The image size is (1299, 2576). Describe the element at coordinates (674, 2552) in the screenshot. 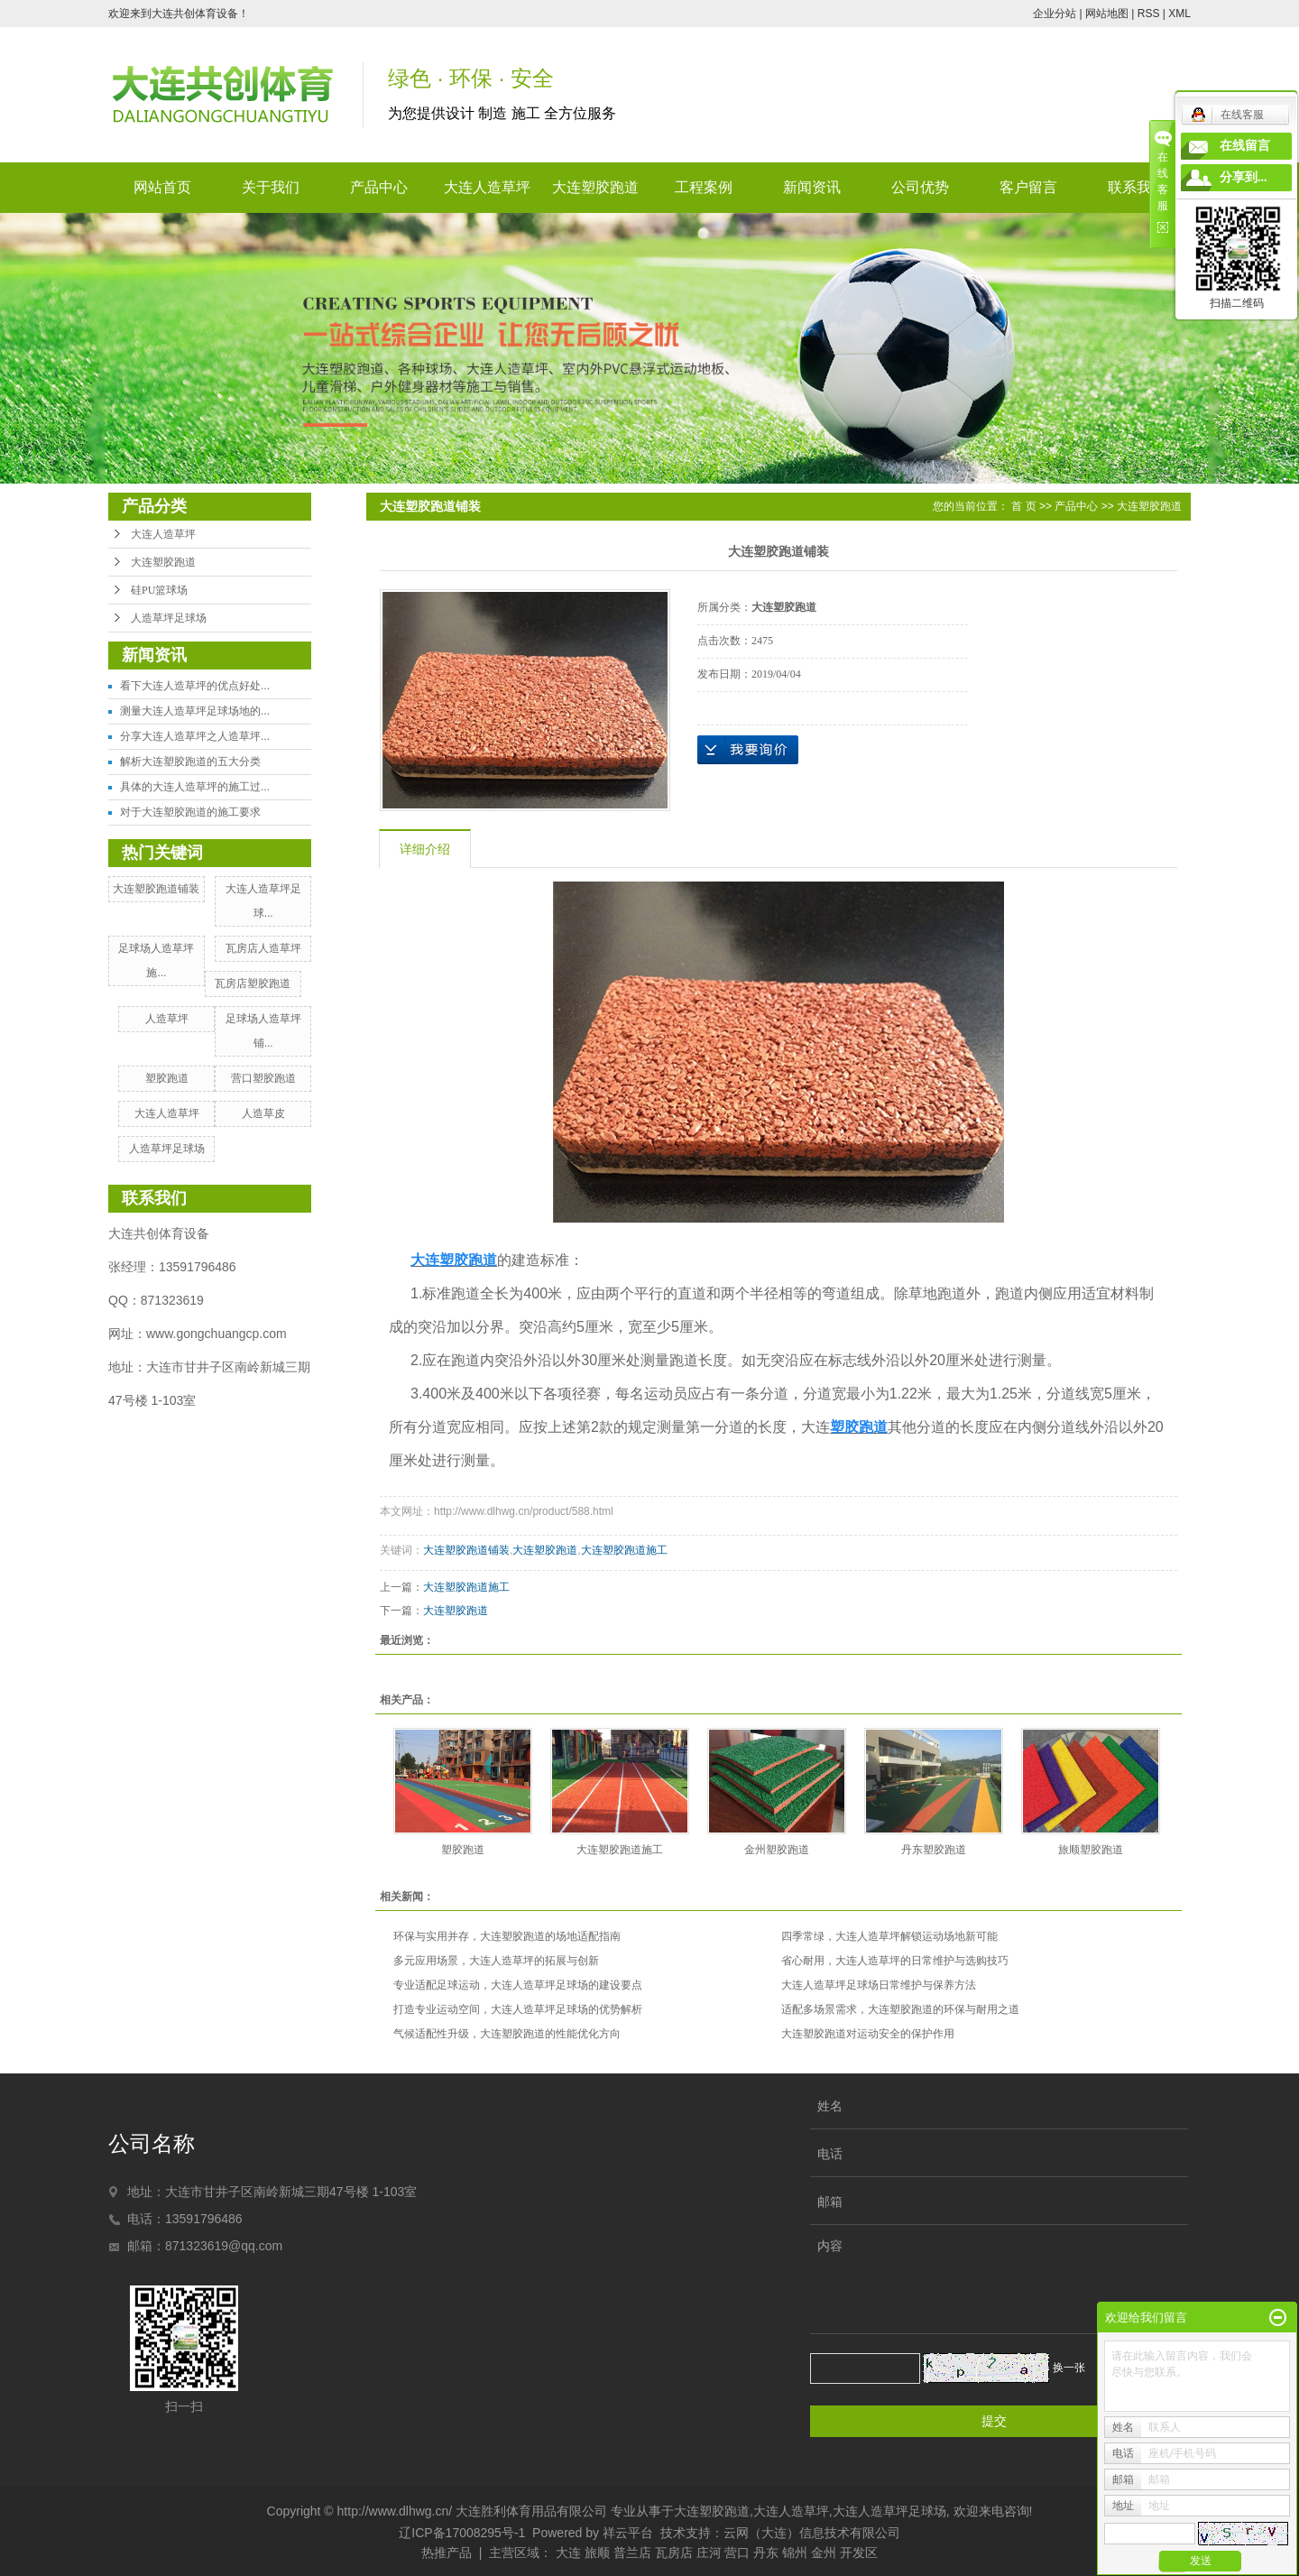

I see `瓦房店` at that location.